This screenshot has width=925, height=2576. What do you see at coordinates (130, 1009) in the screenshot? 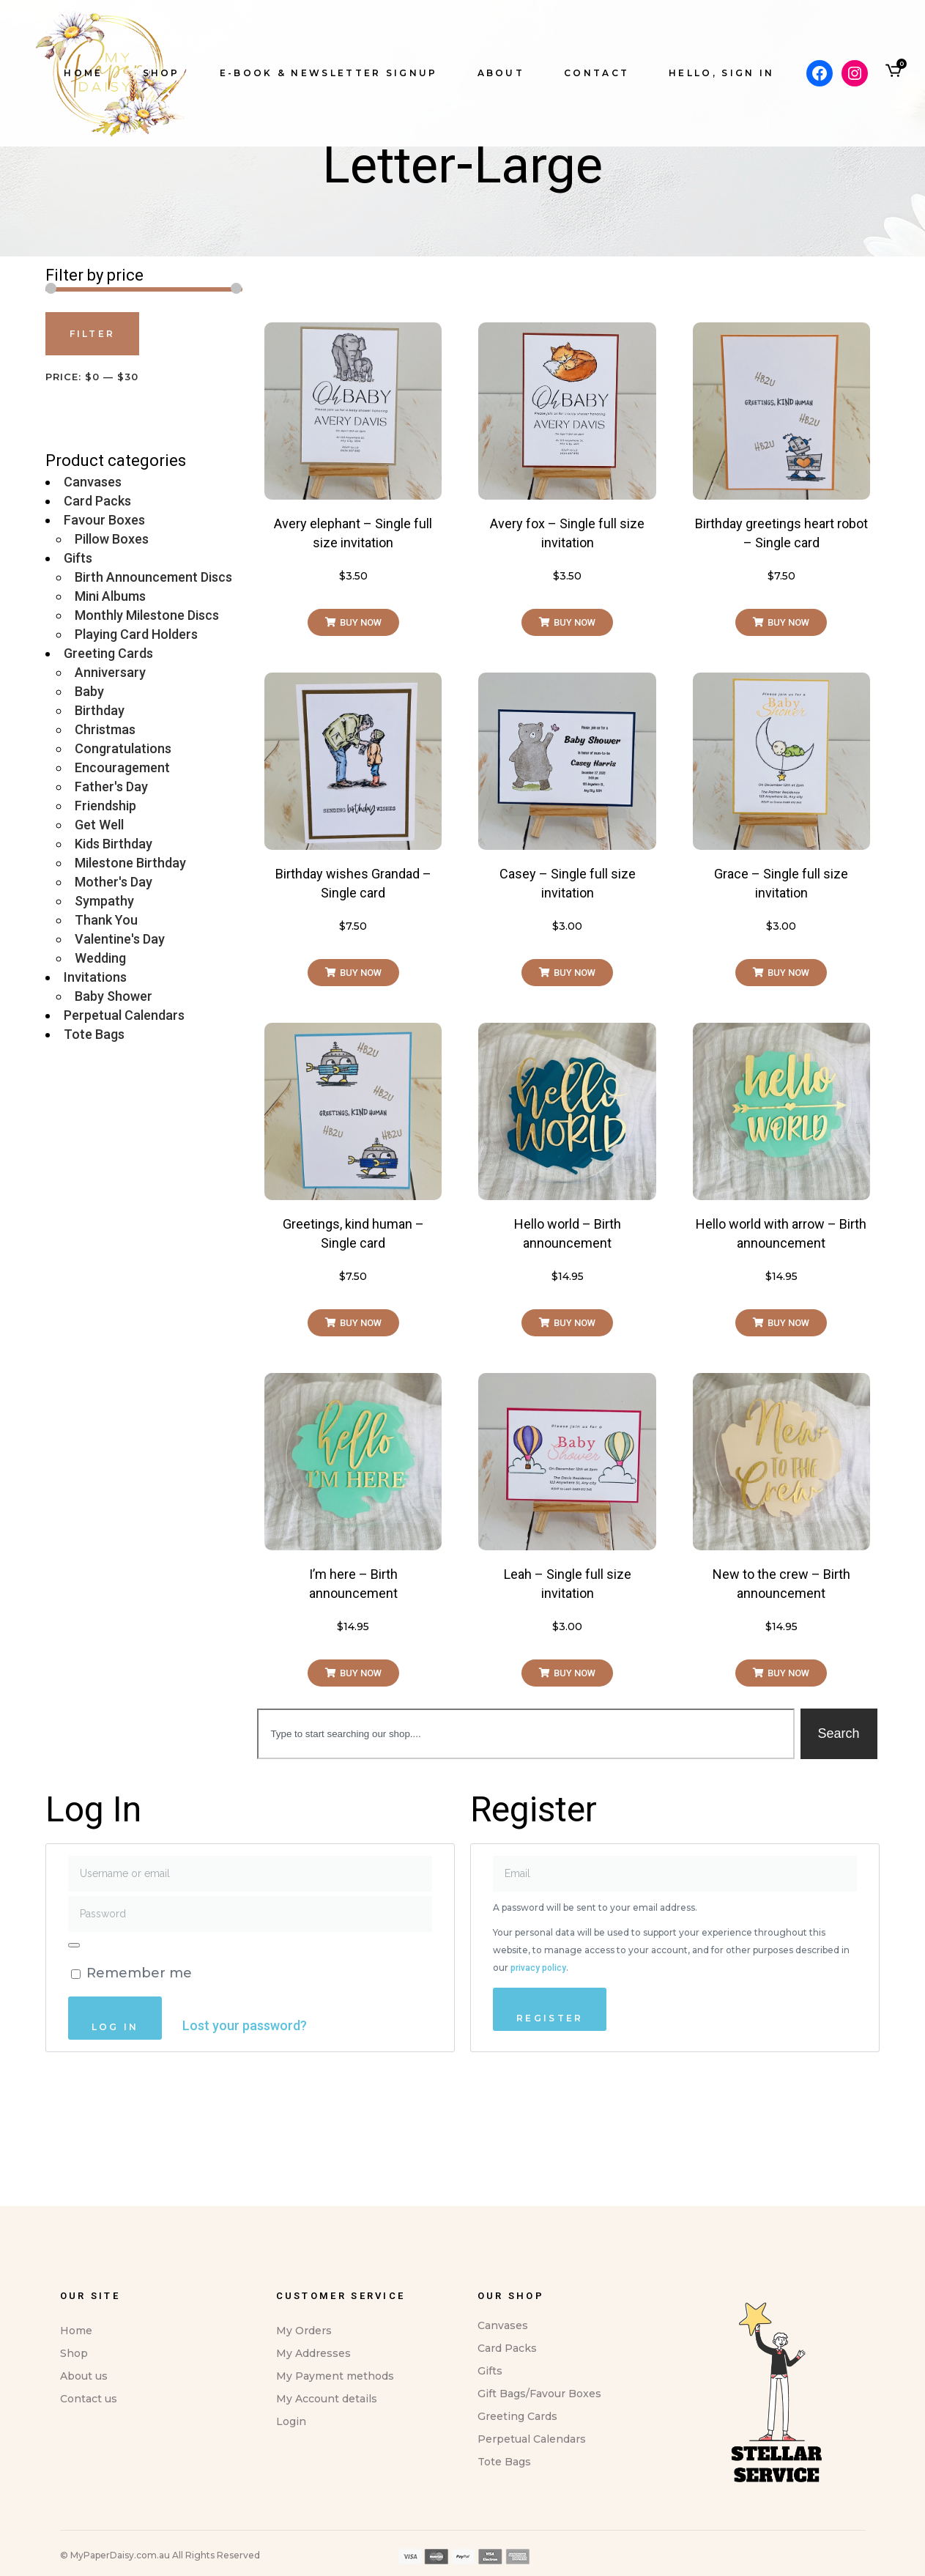
I see `Milestone Birthday` at bounding box center [130, 1009].